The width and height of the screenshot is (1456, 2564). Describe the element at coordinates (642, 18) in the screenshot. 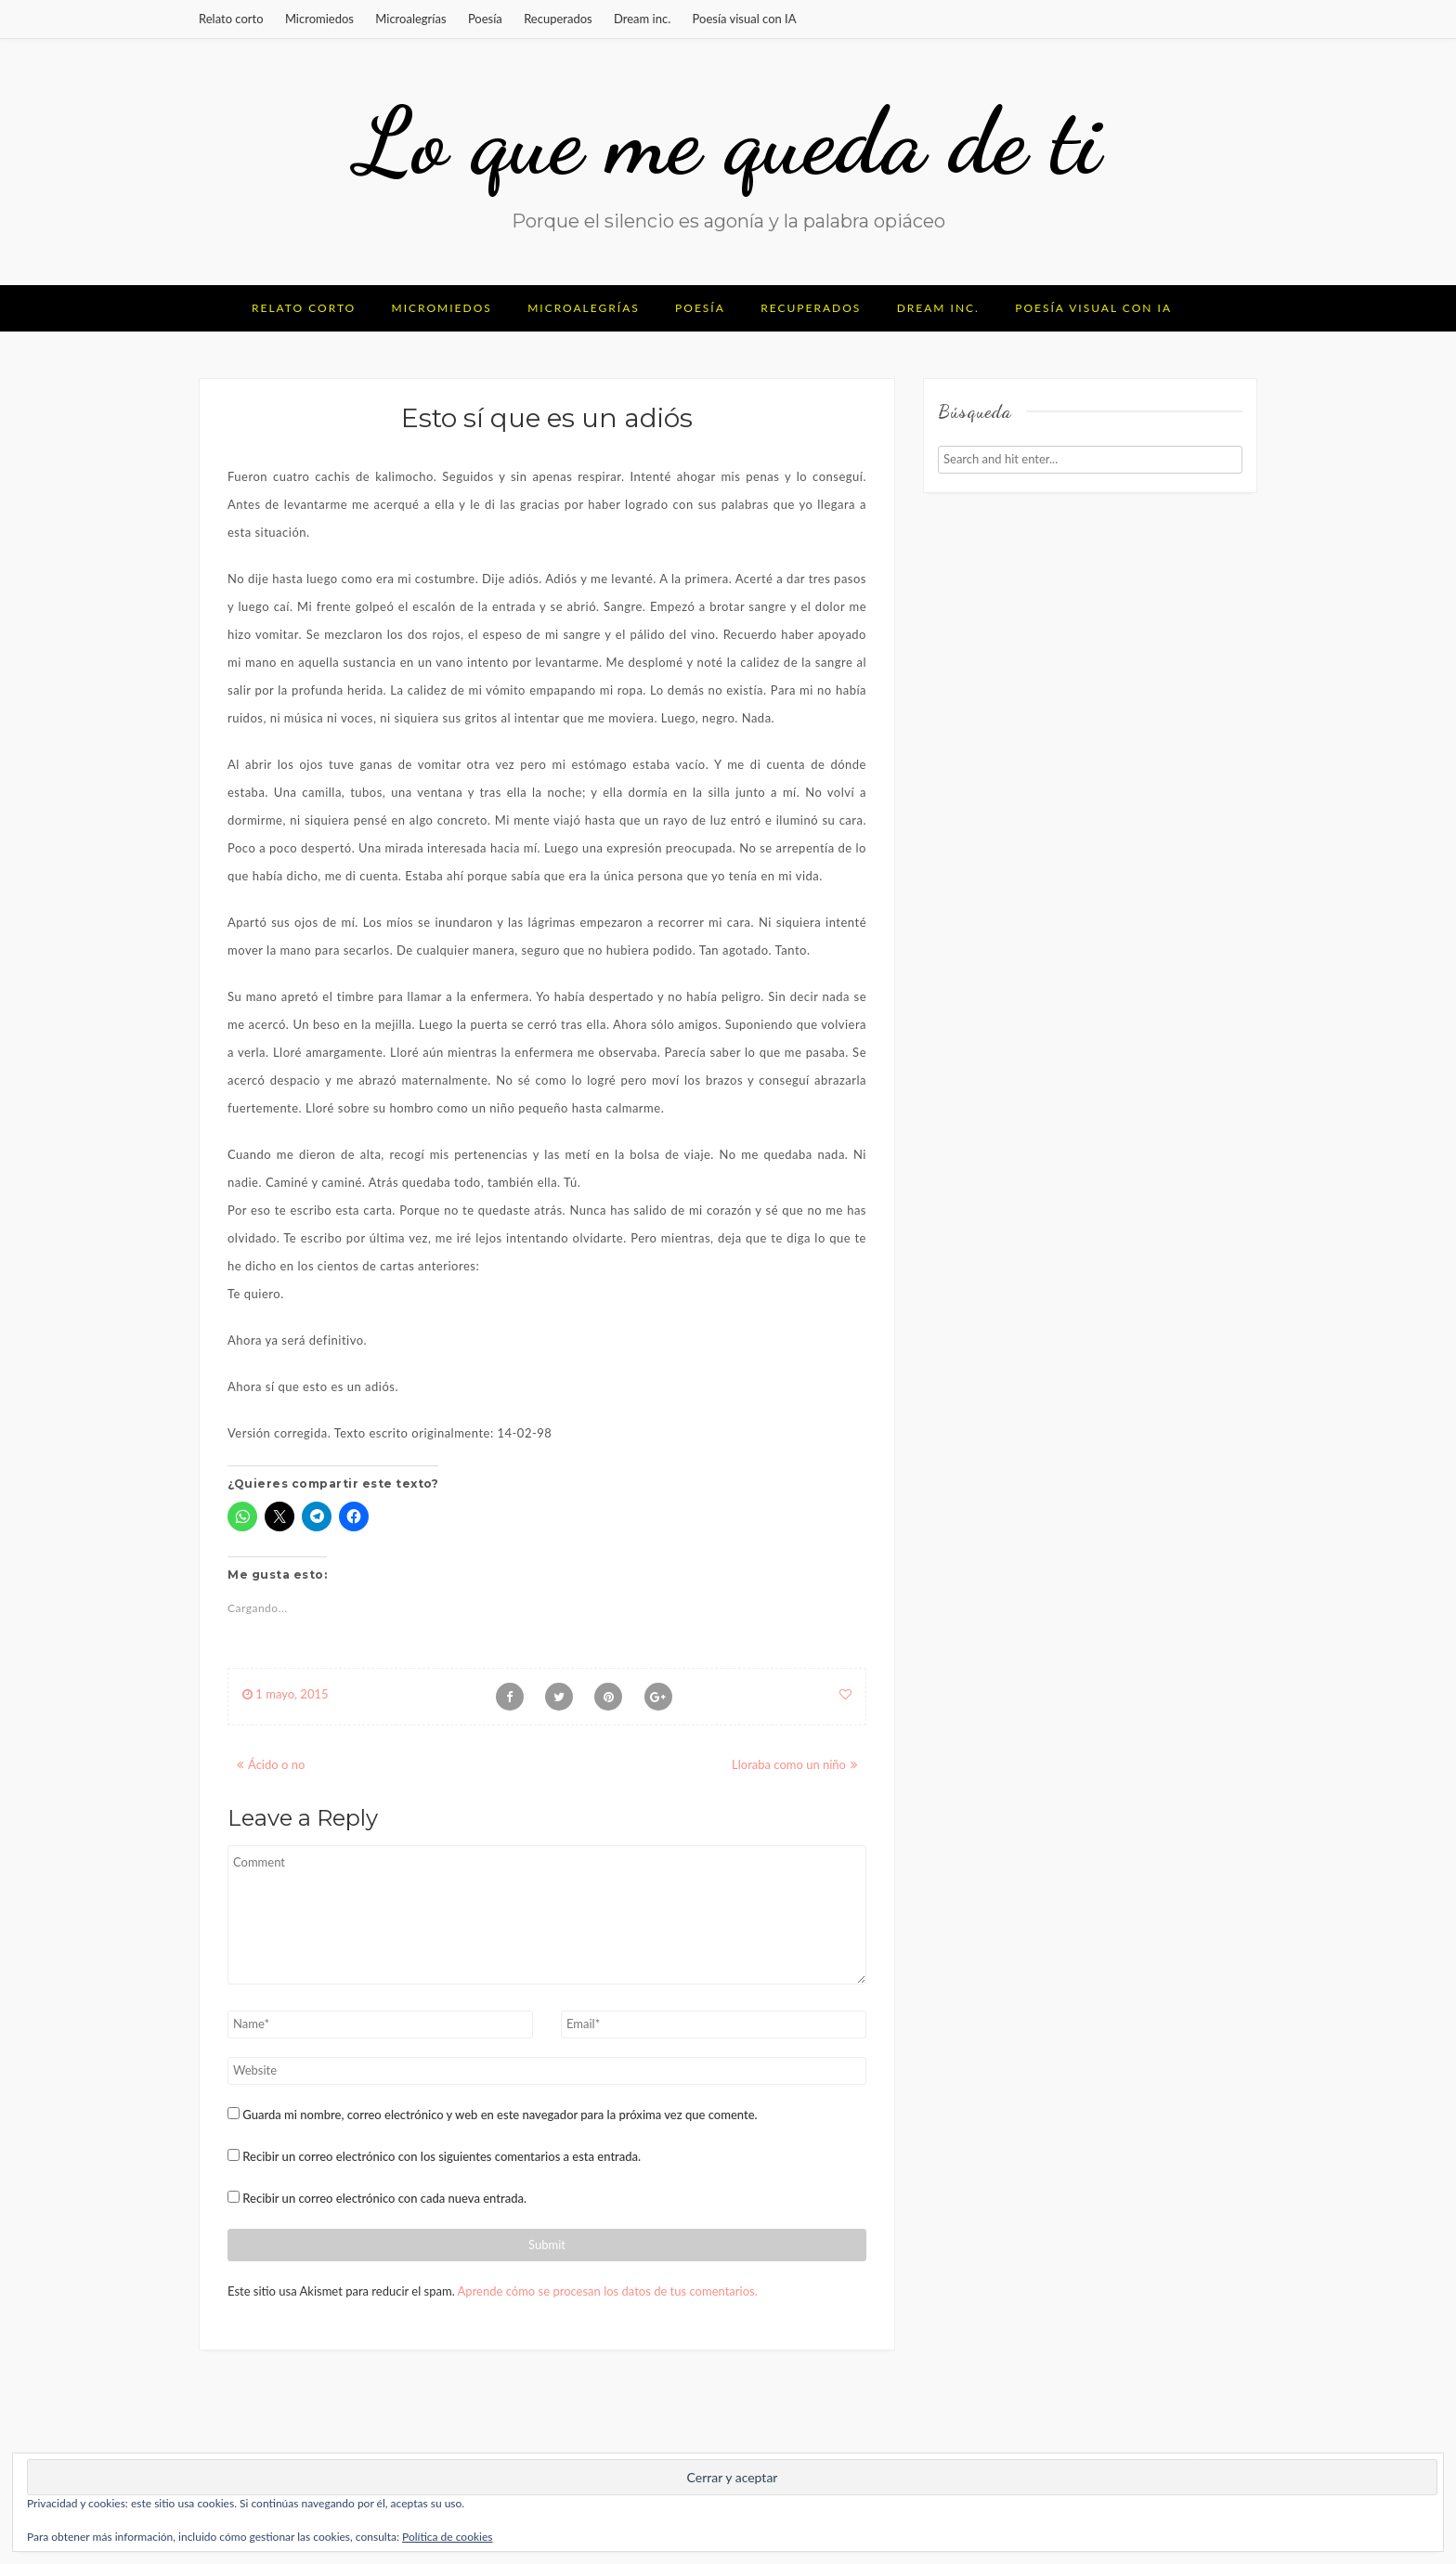

I see `Dream inc.` at that location.